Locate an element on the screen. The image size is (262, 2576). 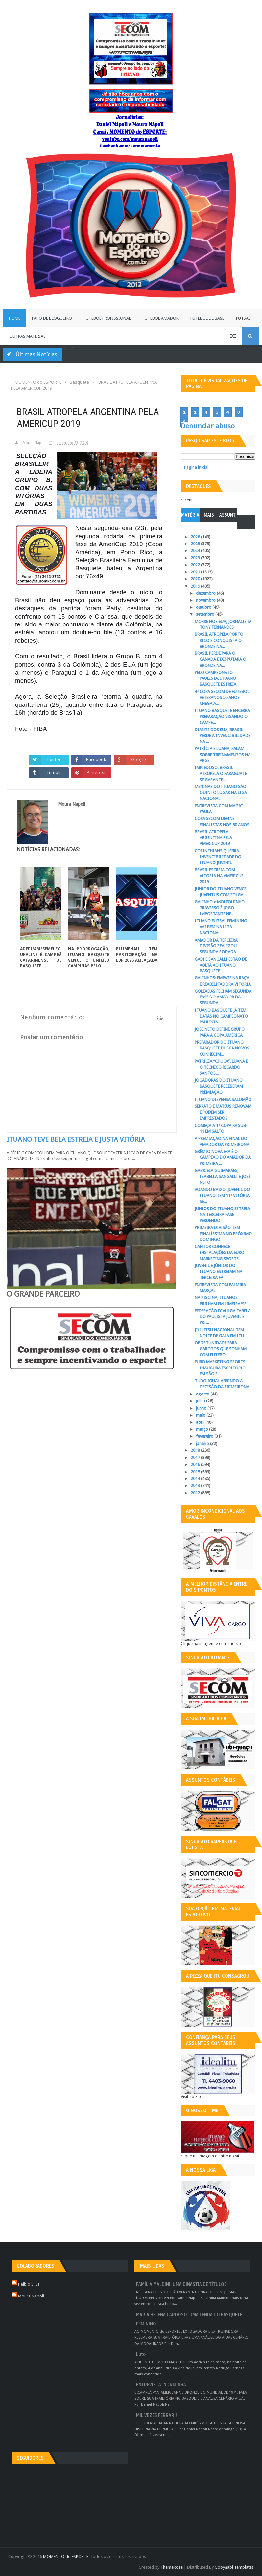
Luto is located at coordinates (141, 2354).